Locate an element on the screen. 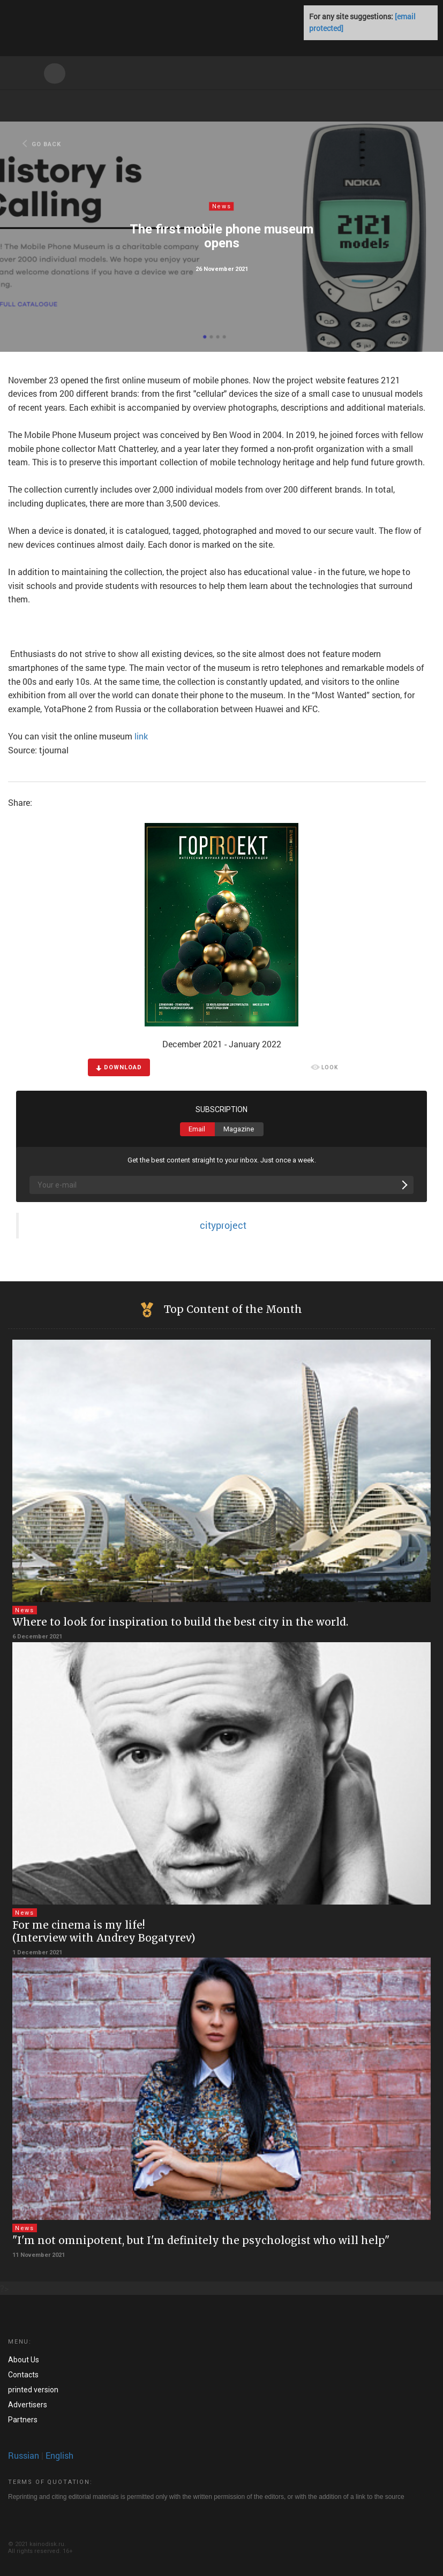 The image size is (443, 2576). Email is located at coordinates (197, 1129).